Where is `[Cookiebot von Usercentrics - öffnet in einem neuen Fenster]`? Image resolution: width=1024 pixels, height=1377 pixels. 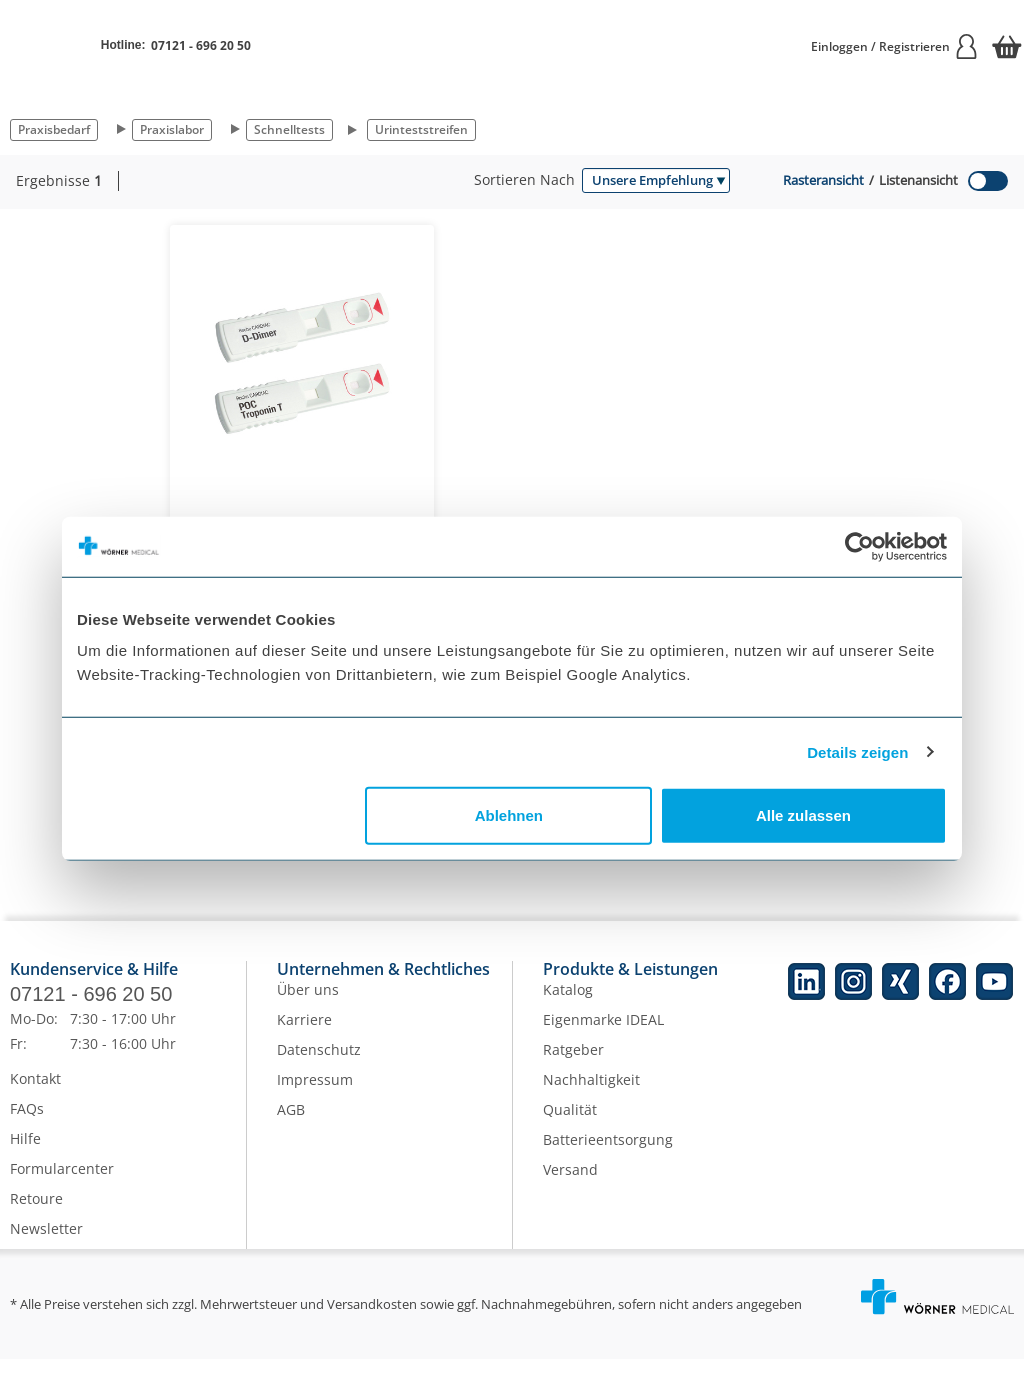
[Cookiebot von Usercentrics - öffnet in einem neuen Fenster] is located at coordinates (859, 546).